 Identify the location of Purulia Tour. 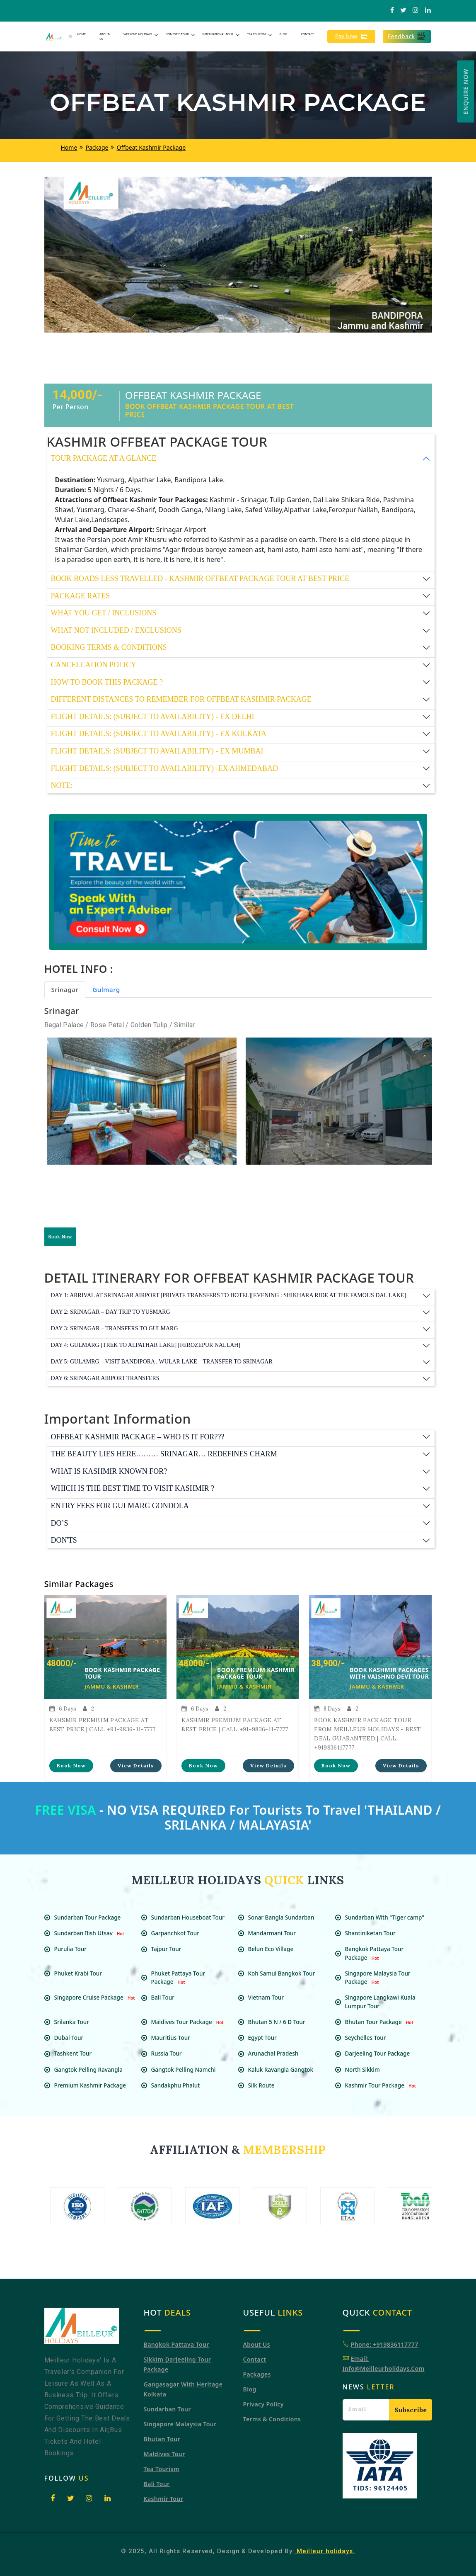
(73, 1949).